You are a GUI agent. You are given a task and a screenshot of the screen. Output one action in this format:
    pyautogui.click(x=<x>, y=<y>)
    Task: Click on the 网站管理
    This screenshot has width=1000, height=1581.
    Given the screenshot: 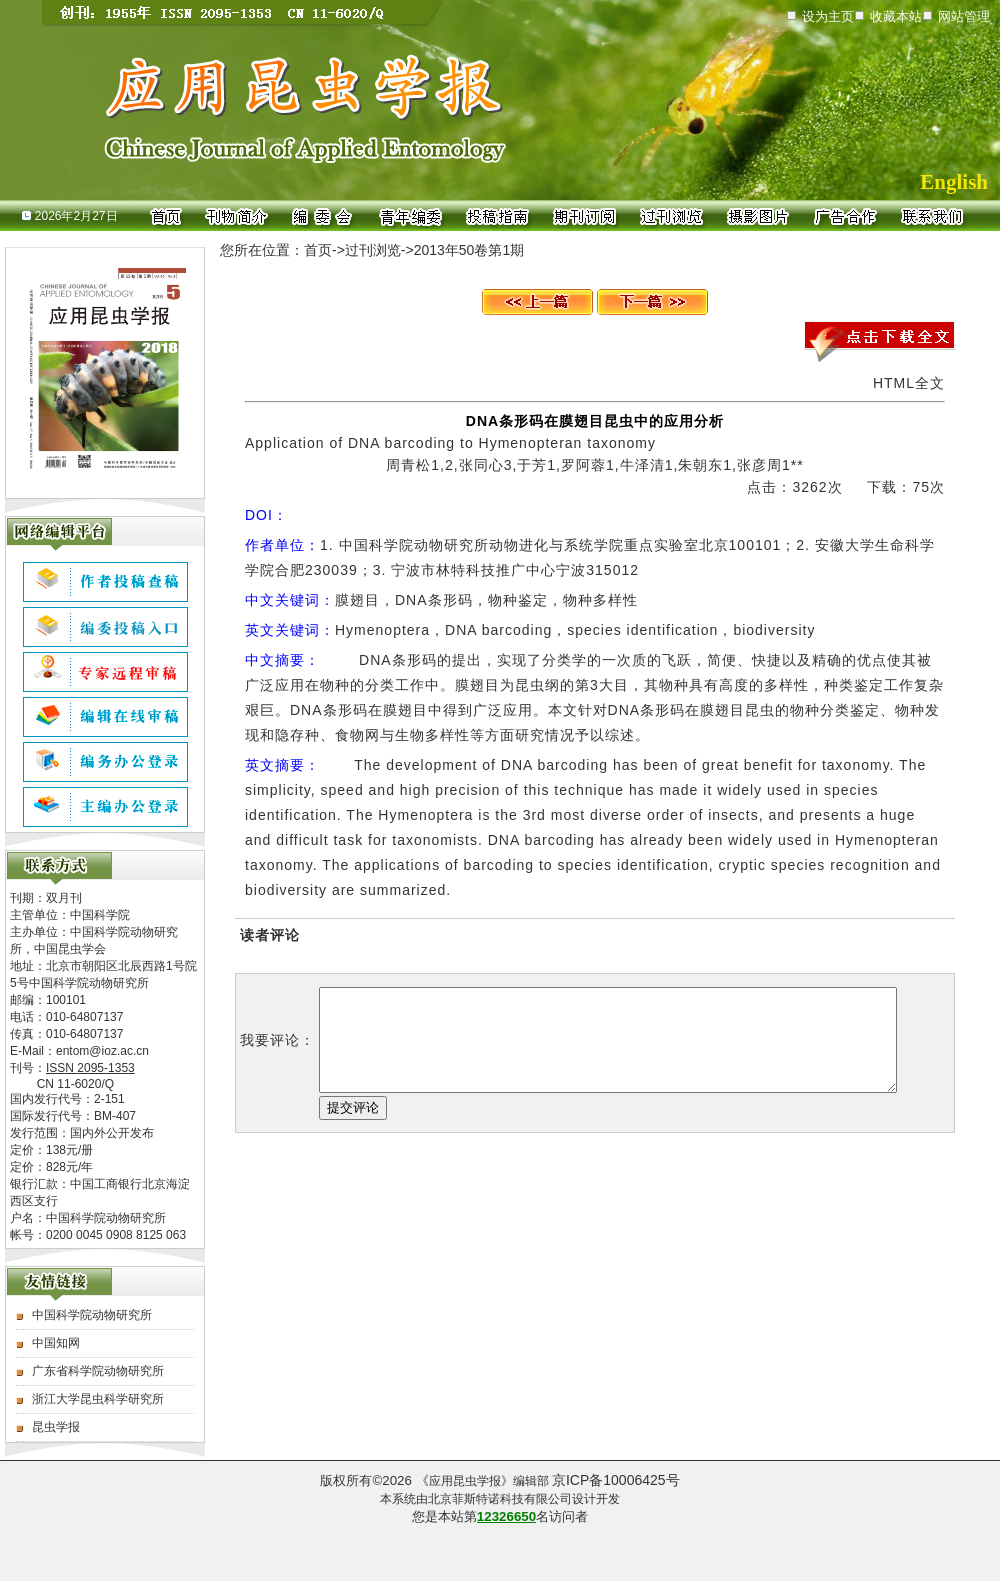 What is the action you would take?
    pyautogui.click(x=964, y=16)
    